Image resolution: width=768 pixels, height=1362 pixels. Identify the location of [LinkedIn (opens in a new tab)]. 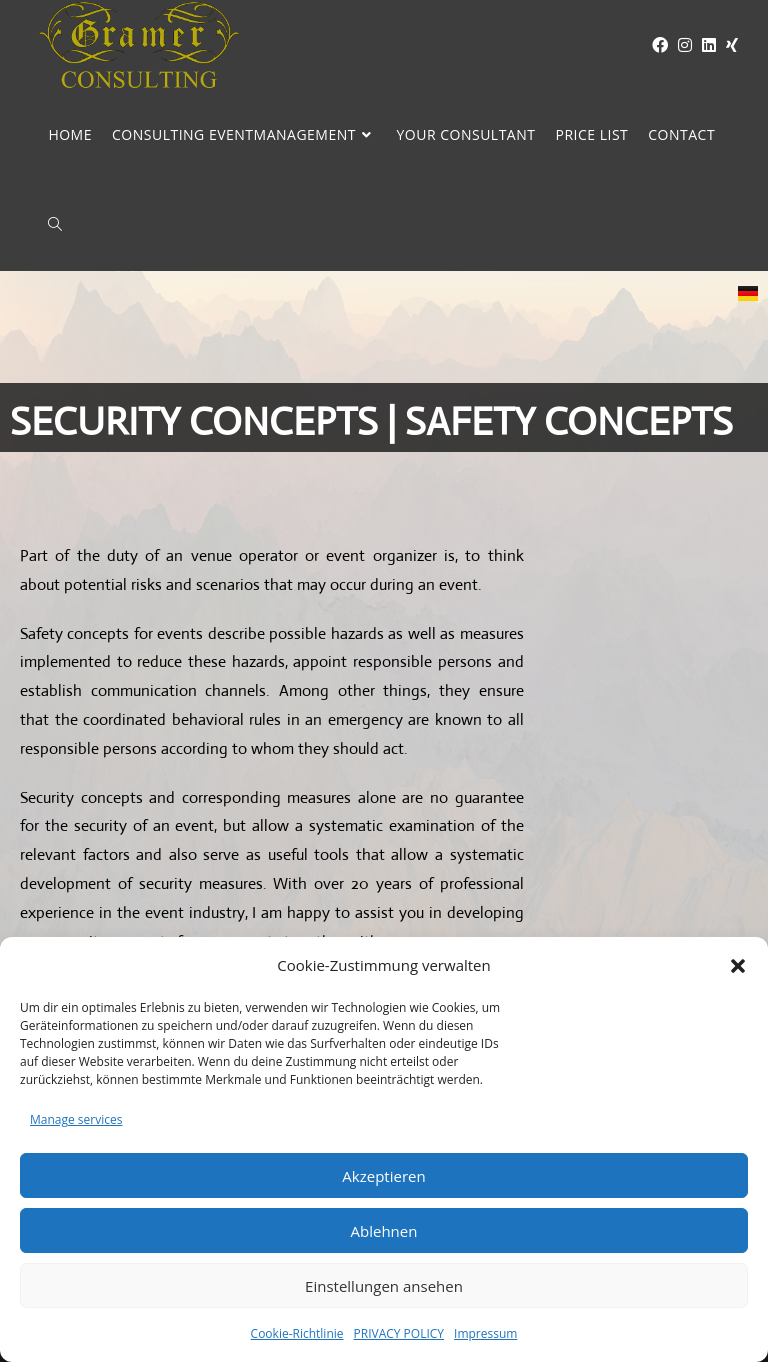
(704, 45).